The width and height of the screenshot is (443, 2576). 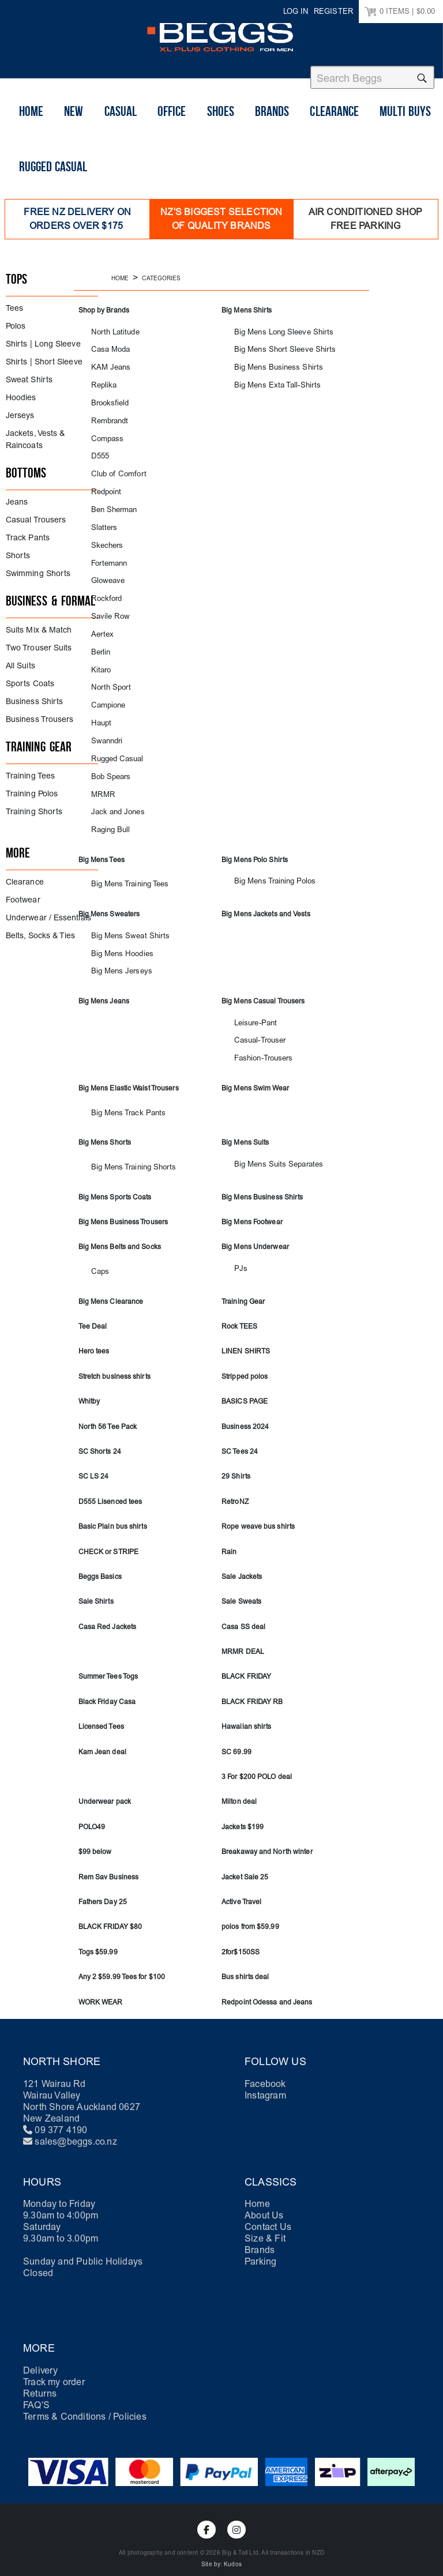 What do you see at coordinates (101, 1715) in the screenshot?
I see `Licensed Tees` at bounding box center [101, 1715].